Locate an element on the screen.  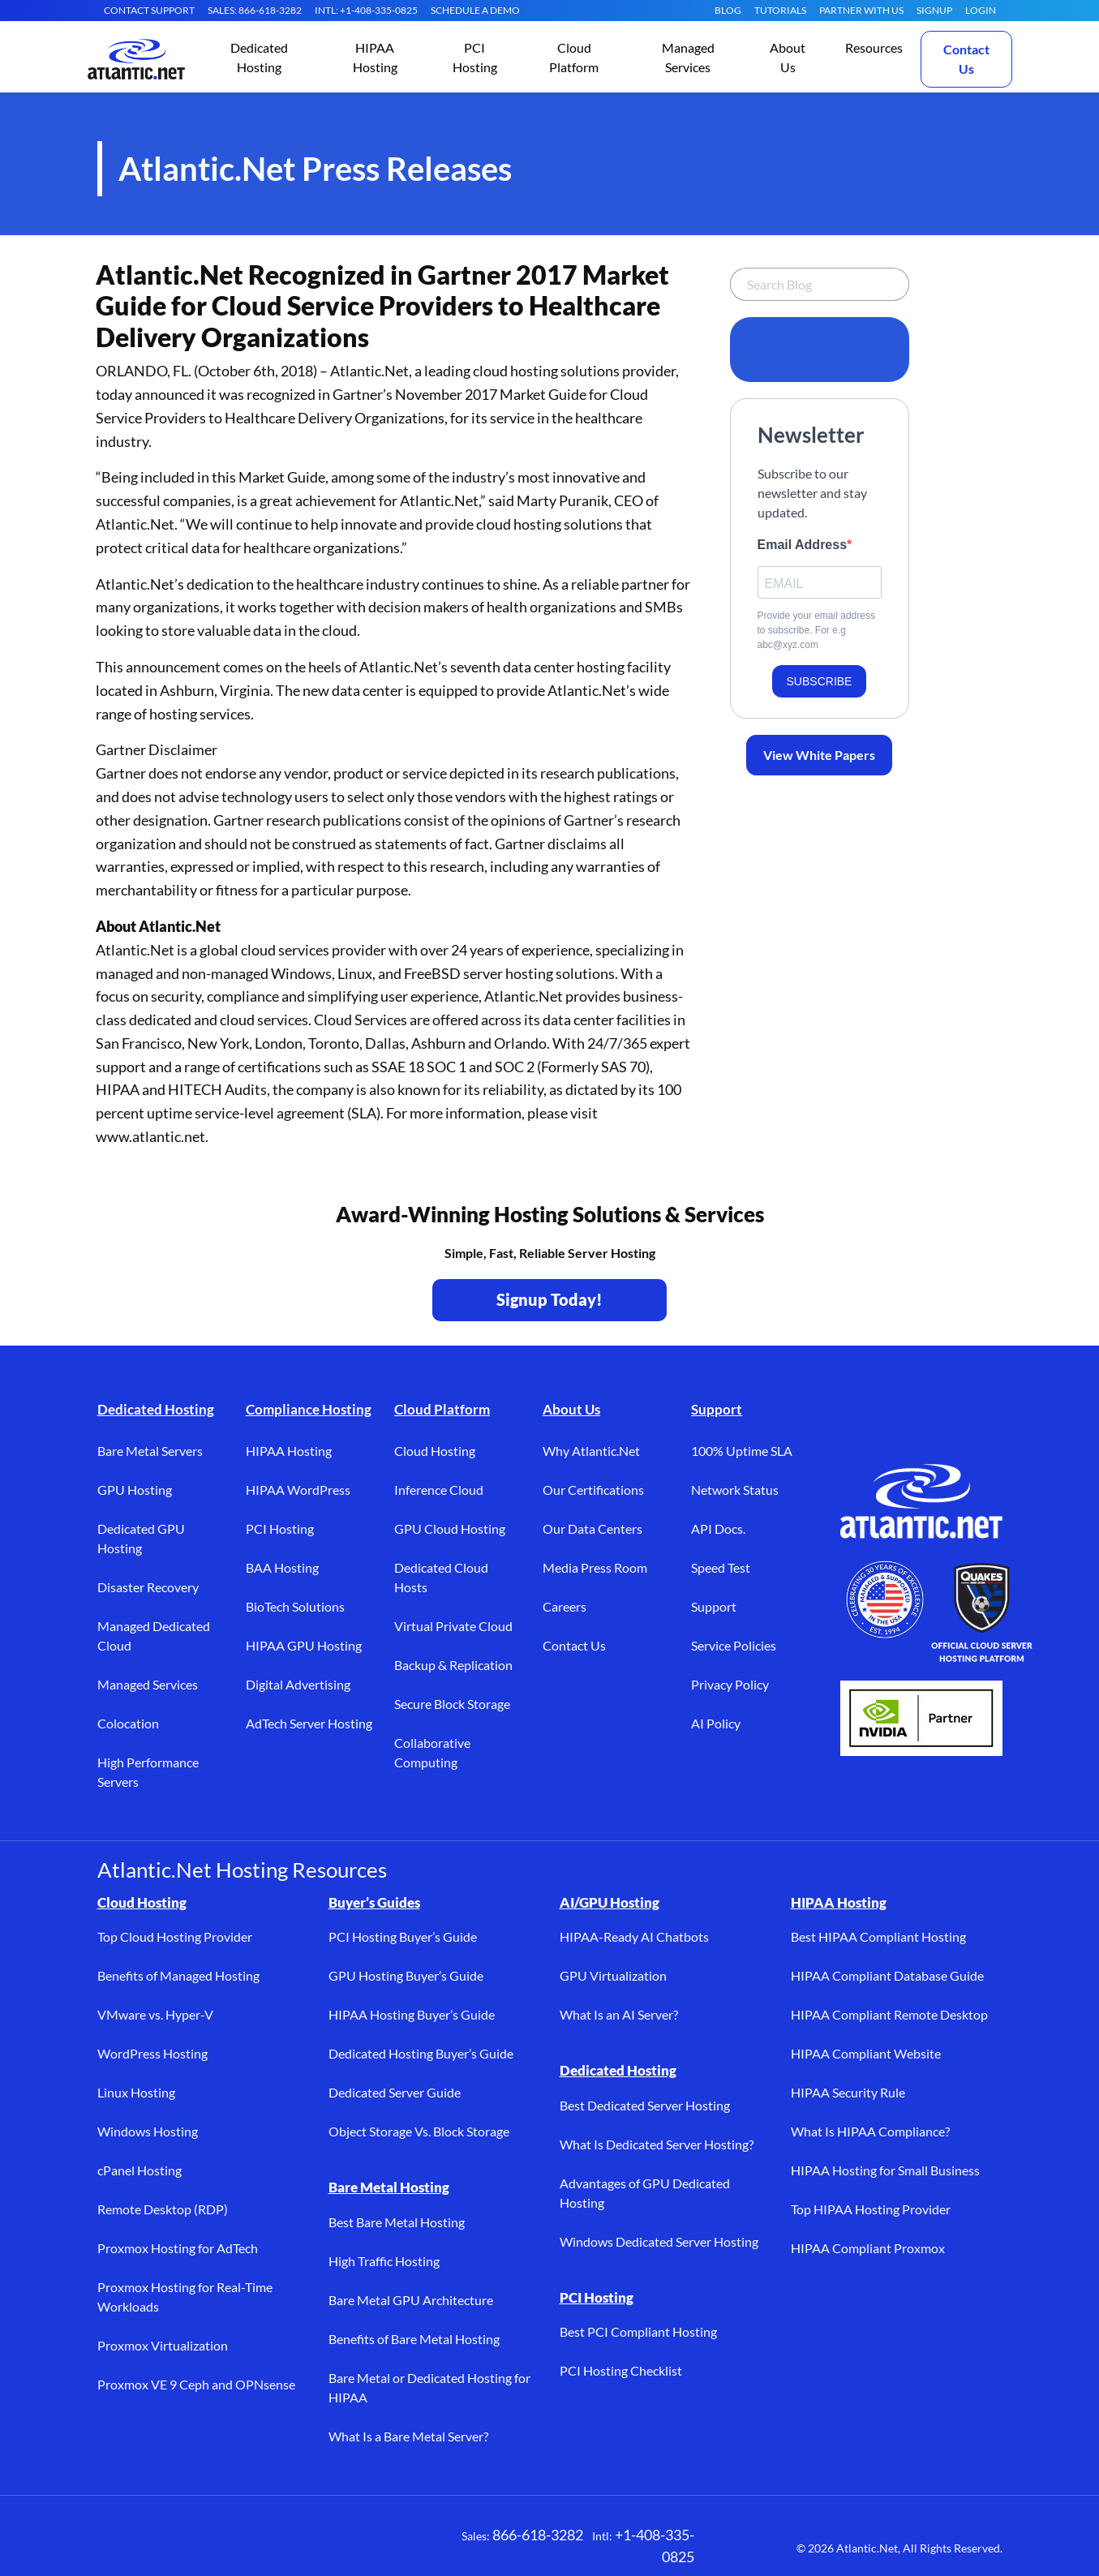
Best PCI Compliant Hosting is located at coordinates (638, 2331).